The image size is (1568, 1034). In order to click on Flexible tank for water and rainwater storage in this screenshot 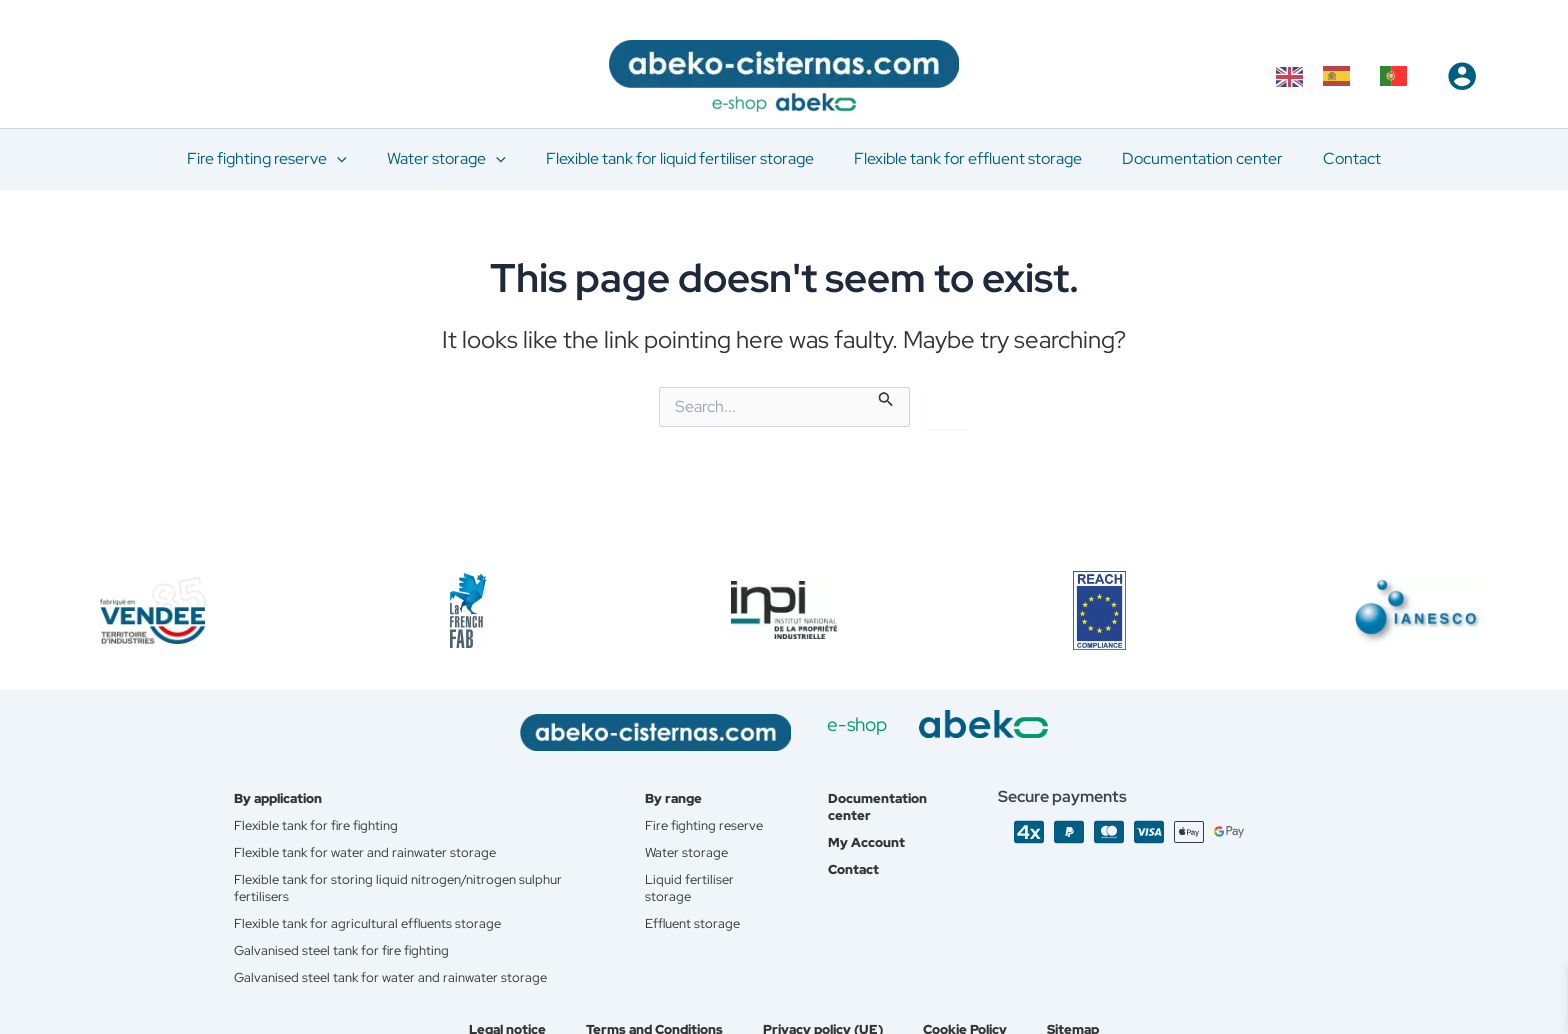, I will do `click(371, 838)`.